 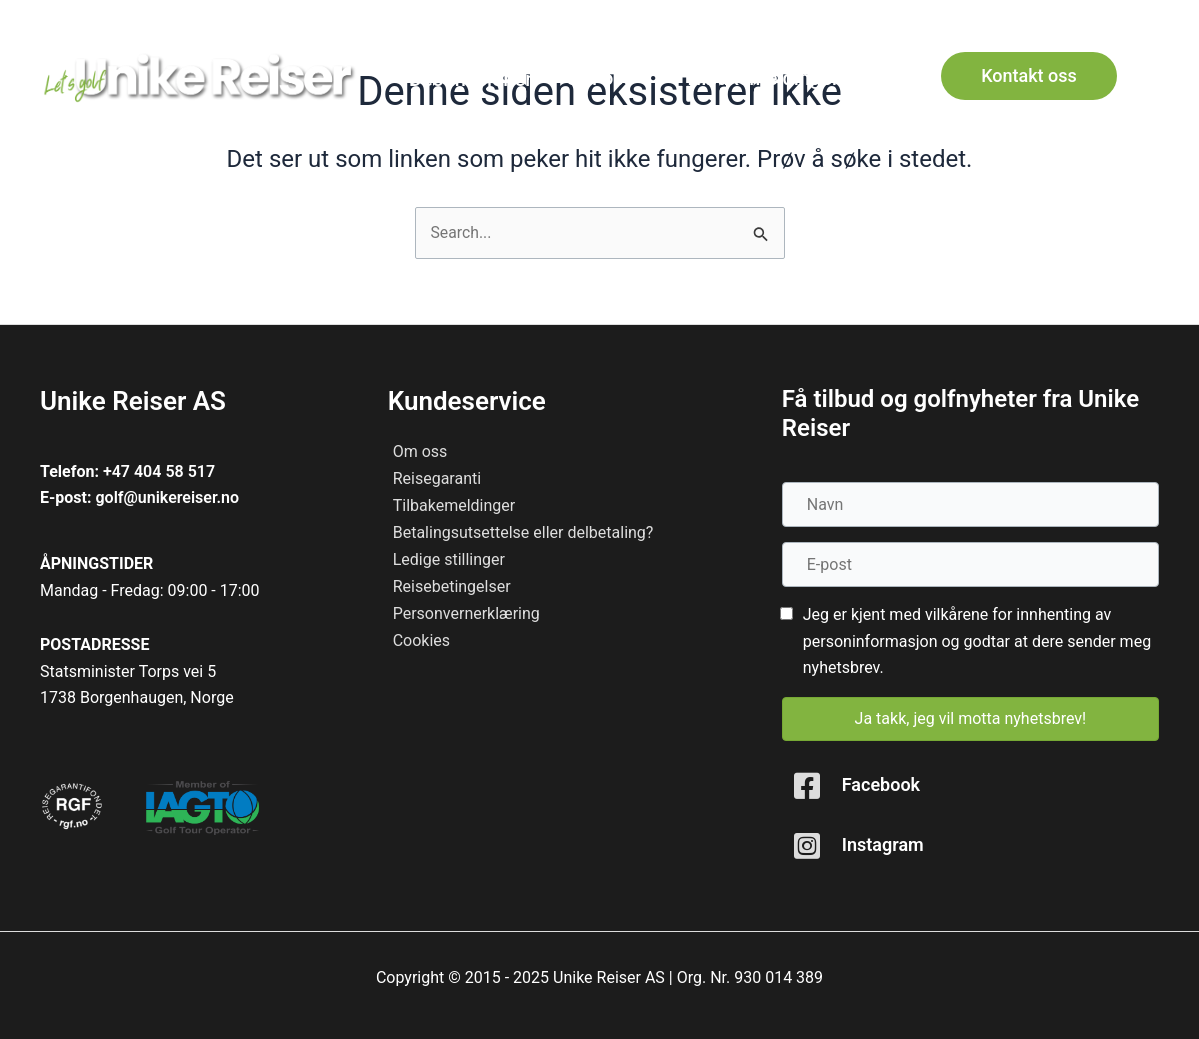 What do you see at coordinates (420, 451) in the screenshot?
I see `Om oss [menuitem]` at bounding box center [420, 451].